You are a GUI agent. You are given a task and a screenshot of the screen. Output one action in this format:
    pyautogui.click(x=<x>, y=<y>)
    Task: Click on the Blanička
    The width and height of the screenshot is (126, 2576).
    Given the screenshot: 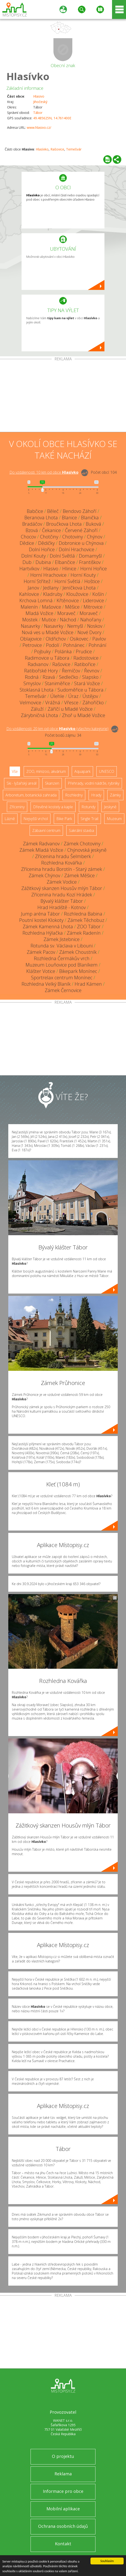 What is the action you would take?
    pyautogui.click(x=90, y=517)
    